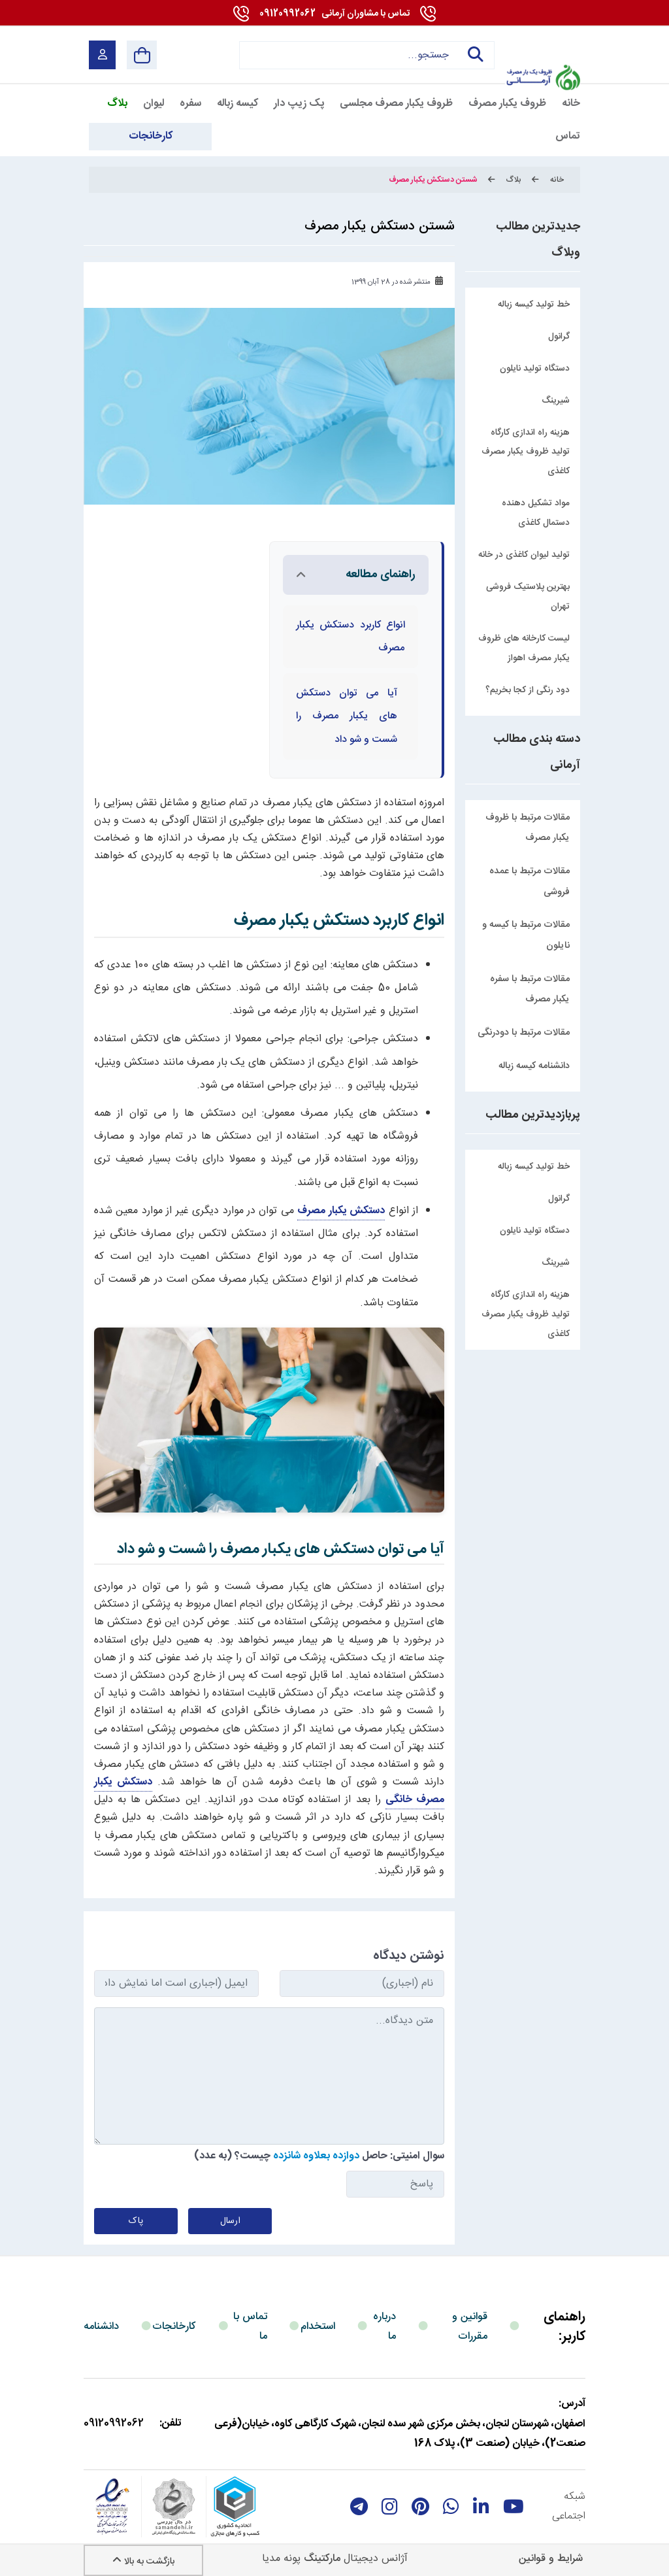  I want to click on دستکش یکبار مصرف, so click(341, 1211).